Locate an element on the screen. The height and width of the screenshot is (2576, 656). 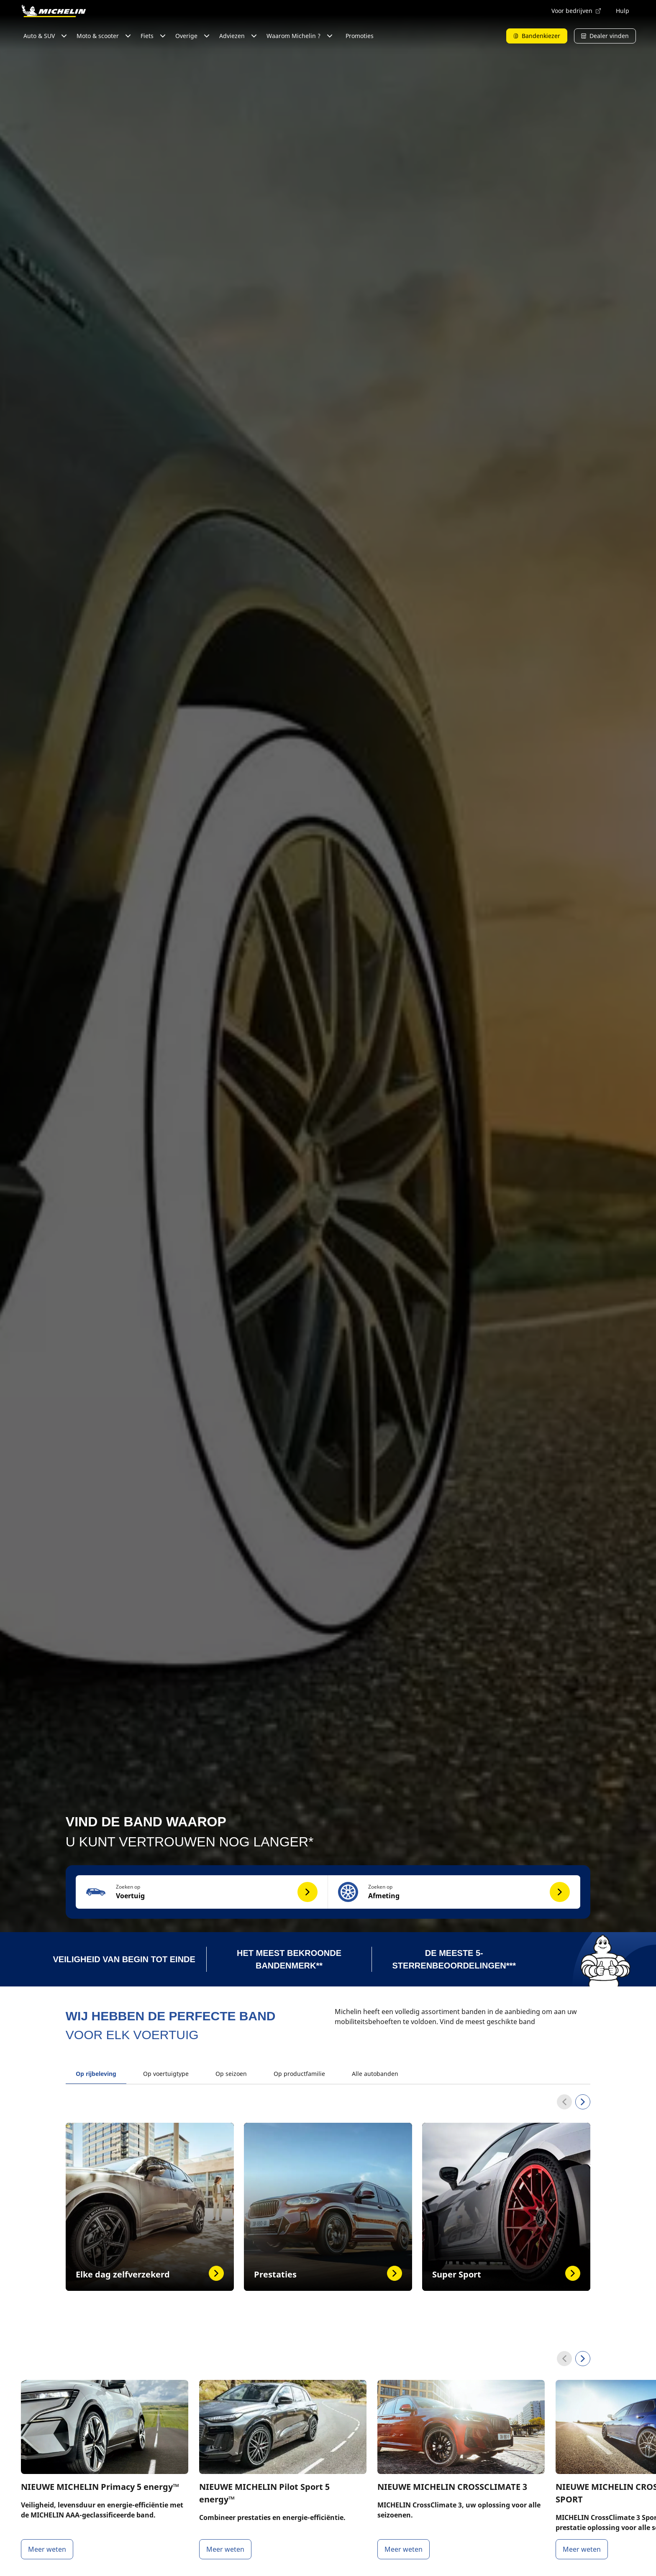
Op rijbeleving [tab] is located at coordinates (96, 2074).